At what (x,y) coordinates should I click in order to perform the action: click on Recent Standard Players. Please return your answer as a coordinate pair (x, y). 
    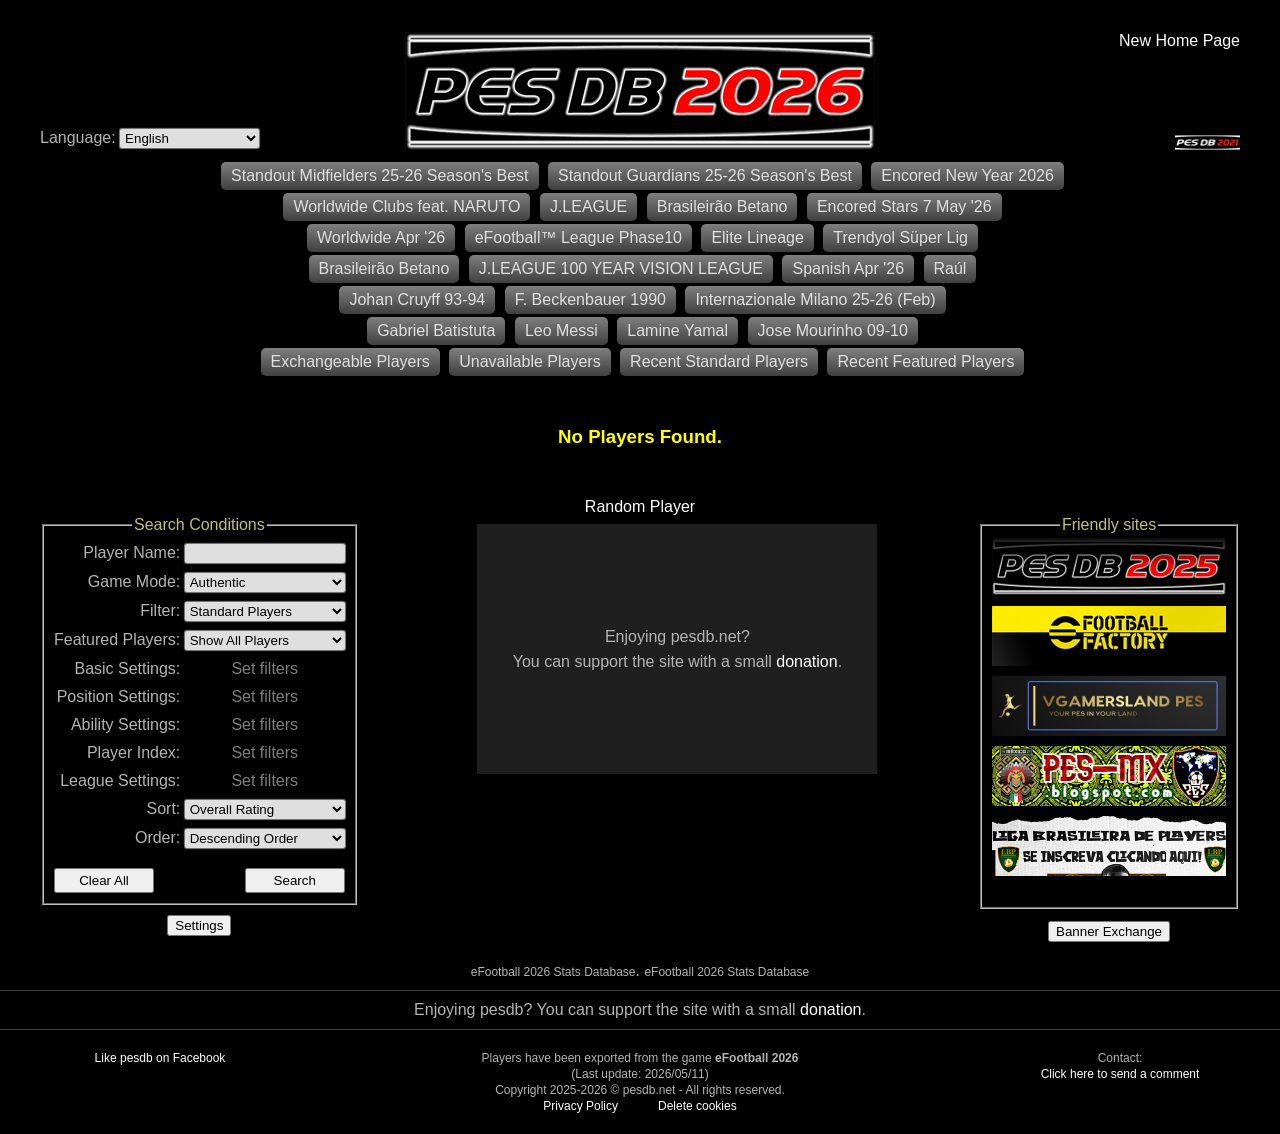
    Looking at the image, I should click on (719, 361).